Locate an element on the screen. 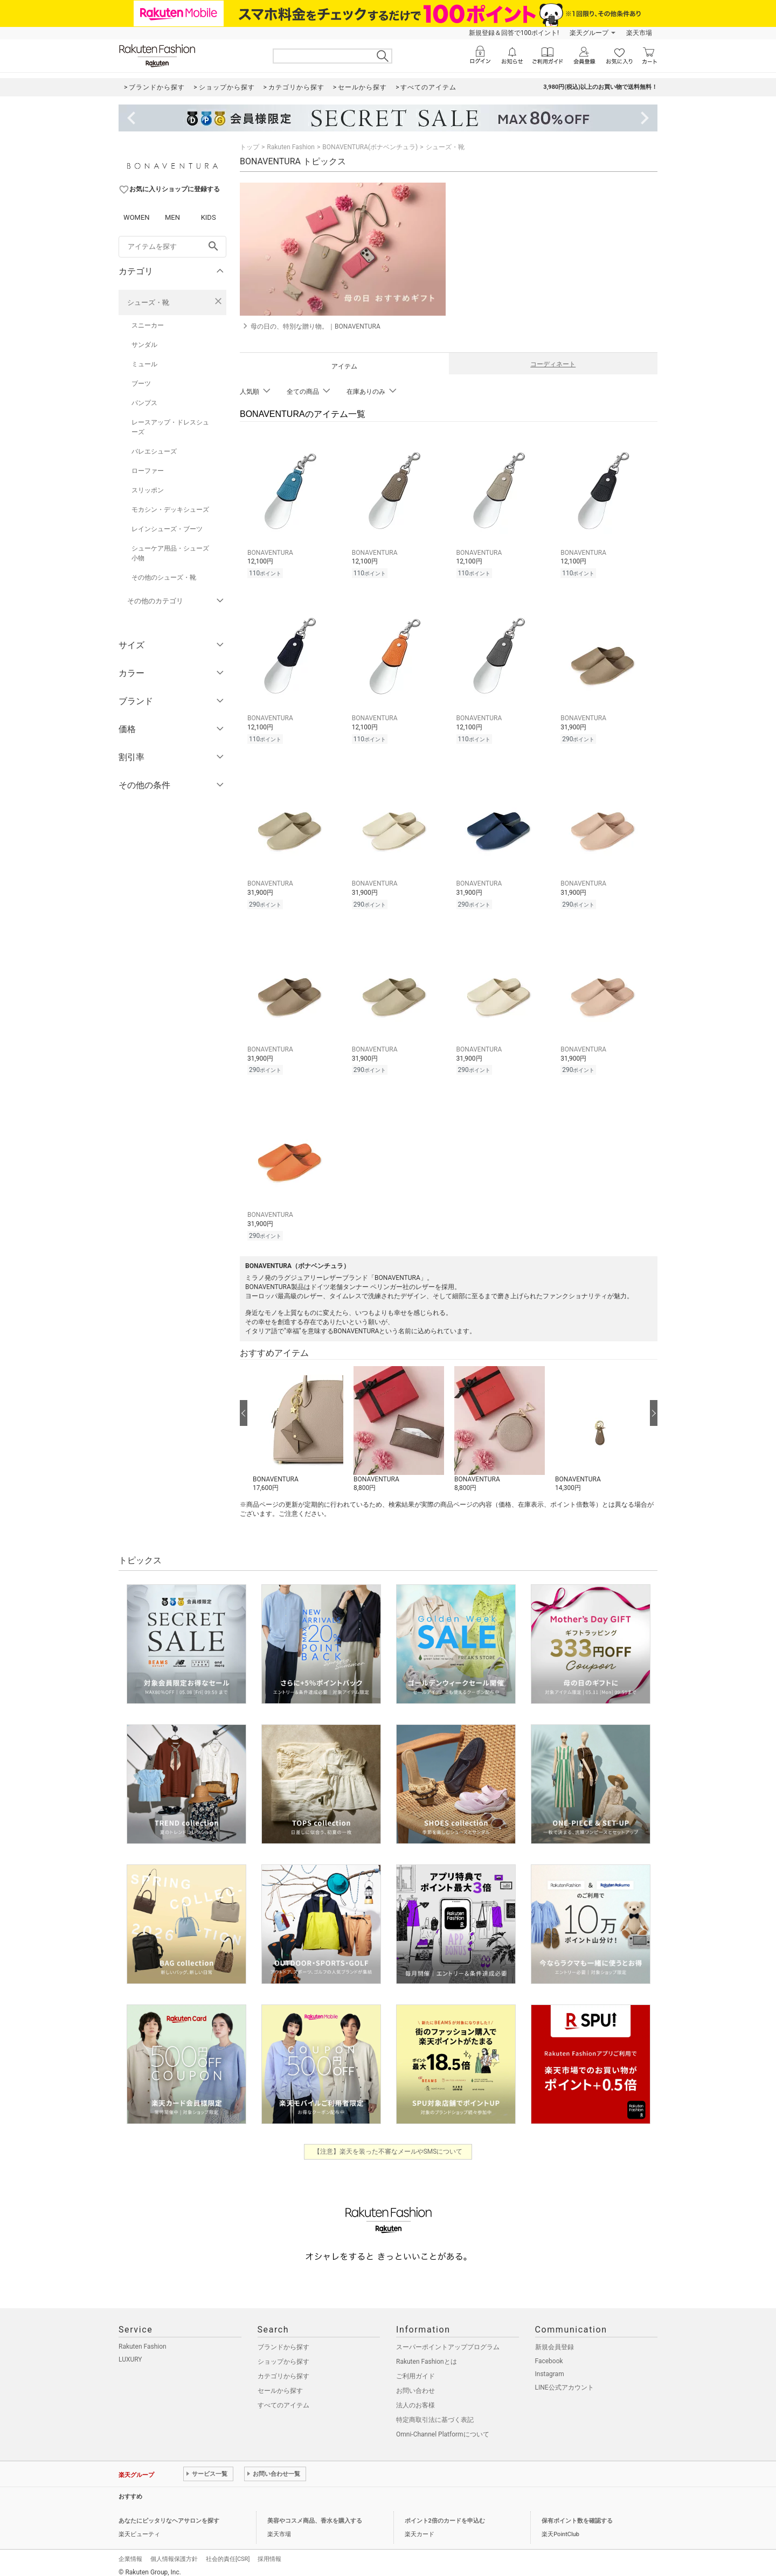 This screenshot has width=776, height=2576. Facebook is located at coordinates (549, 2353).